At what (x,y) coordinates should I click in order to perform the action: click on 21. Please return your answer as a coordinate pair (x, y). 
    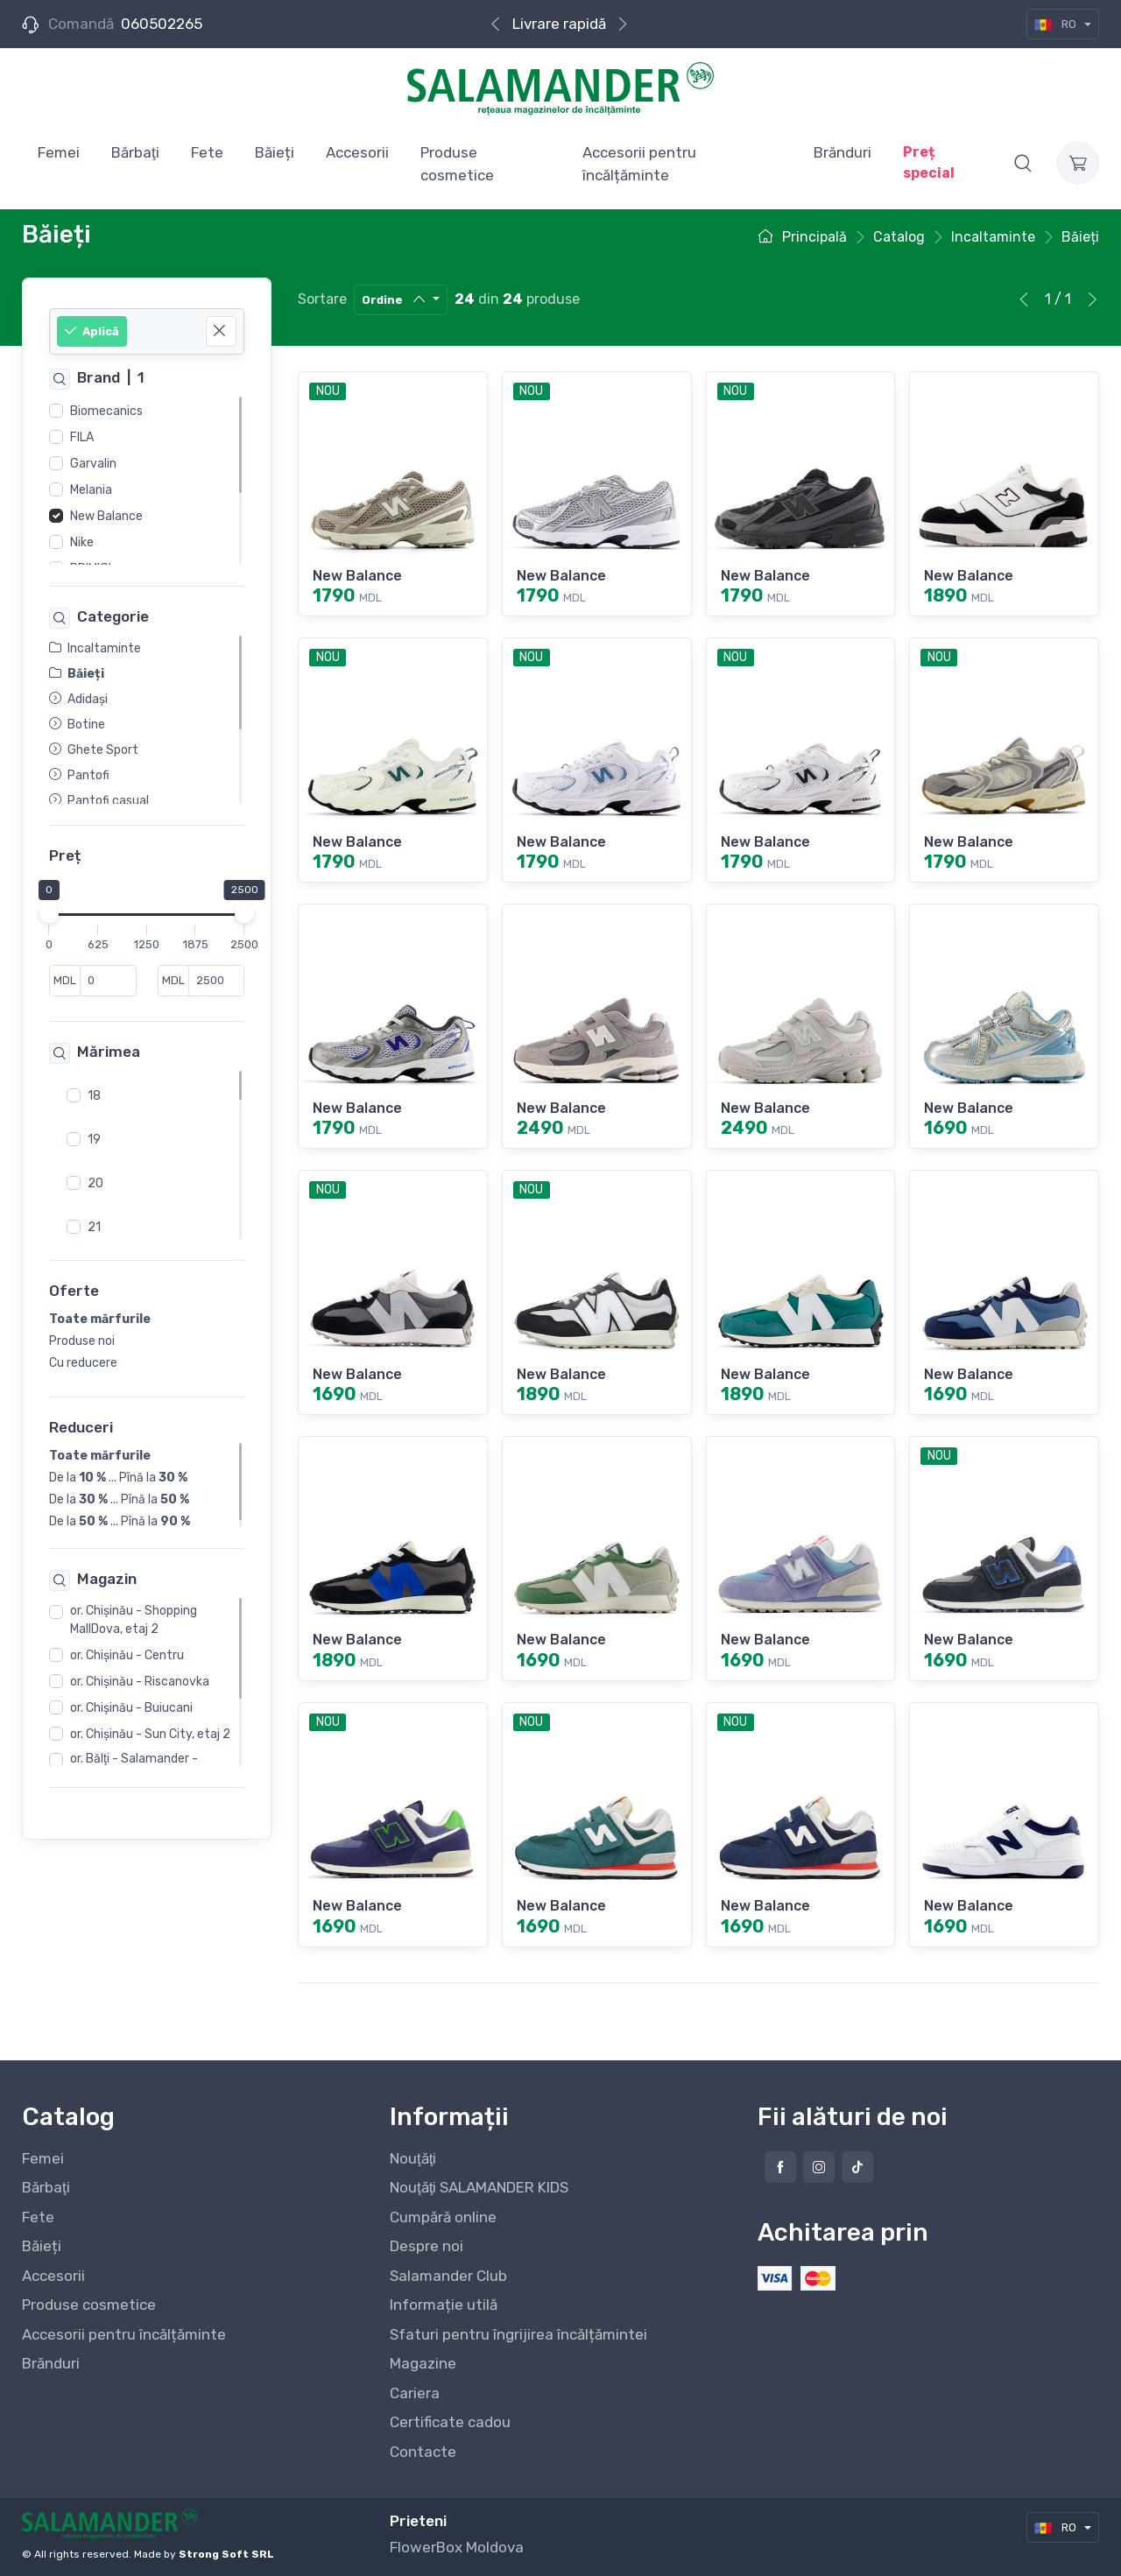
    Looking at the image, I should click on (94, 1226).